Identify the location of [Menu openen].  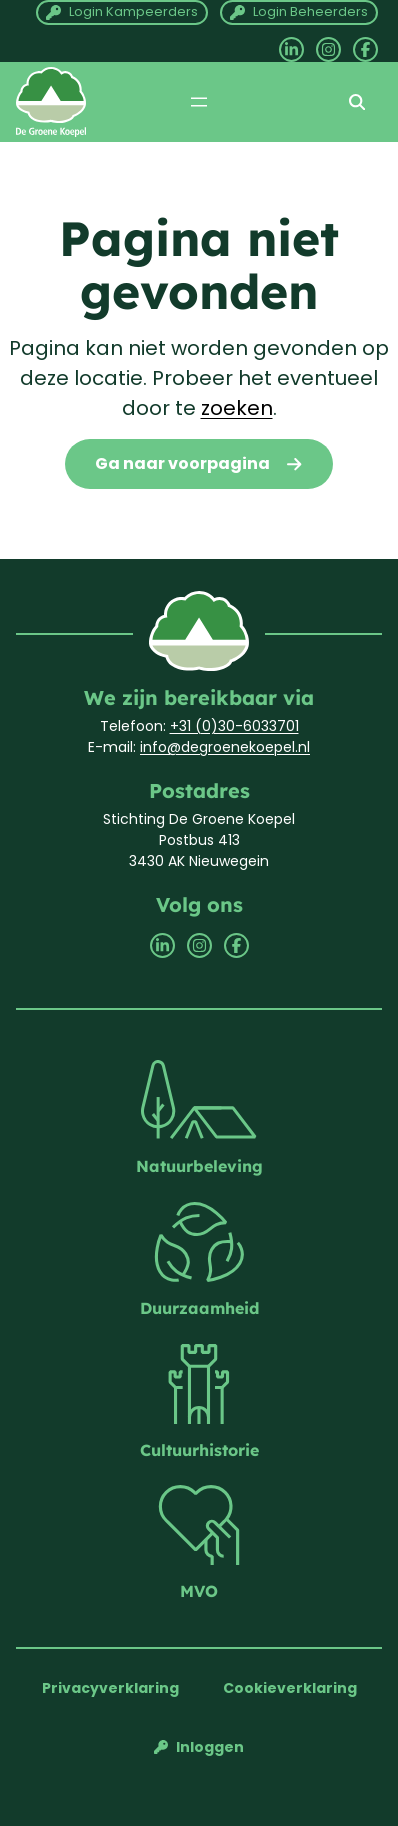
(199, 102).